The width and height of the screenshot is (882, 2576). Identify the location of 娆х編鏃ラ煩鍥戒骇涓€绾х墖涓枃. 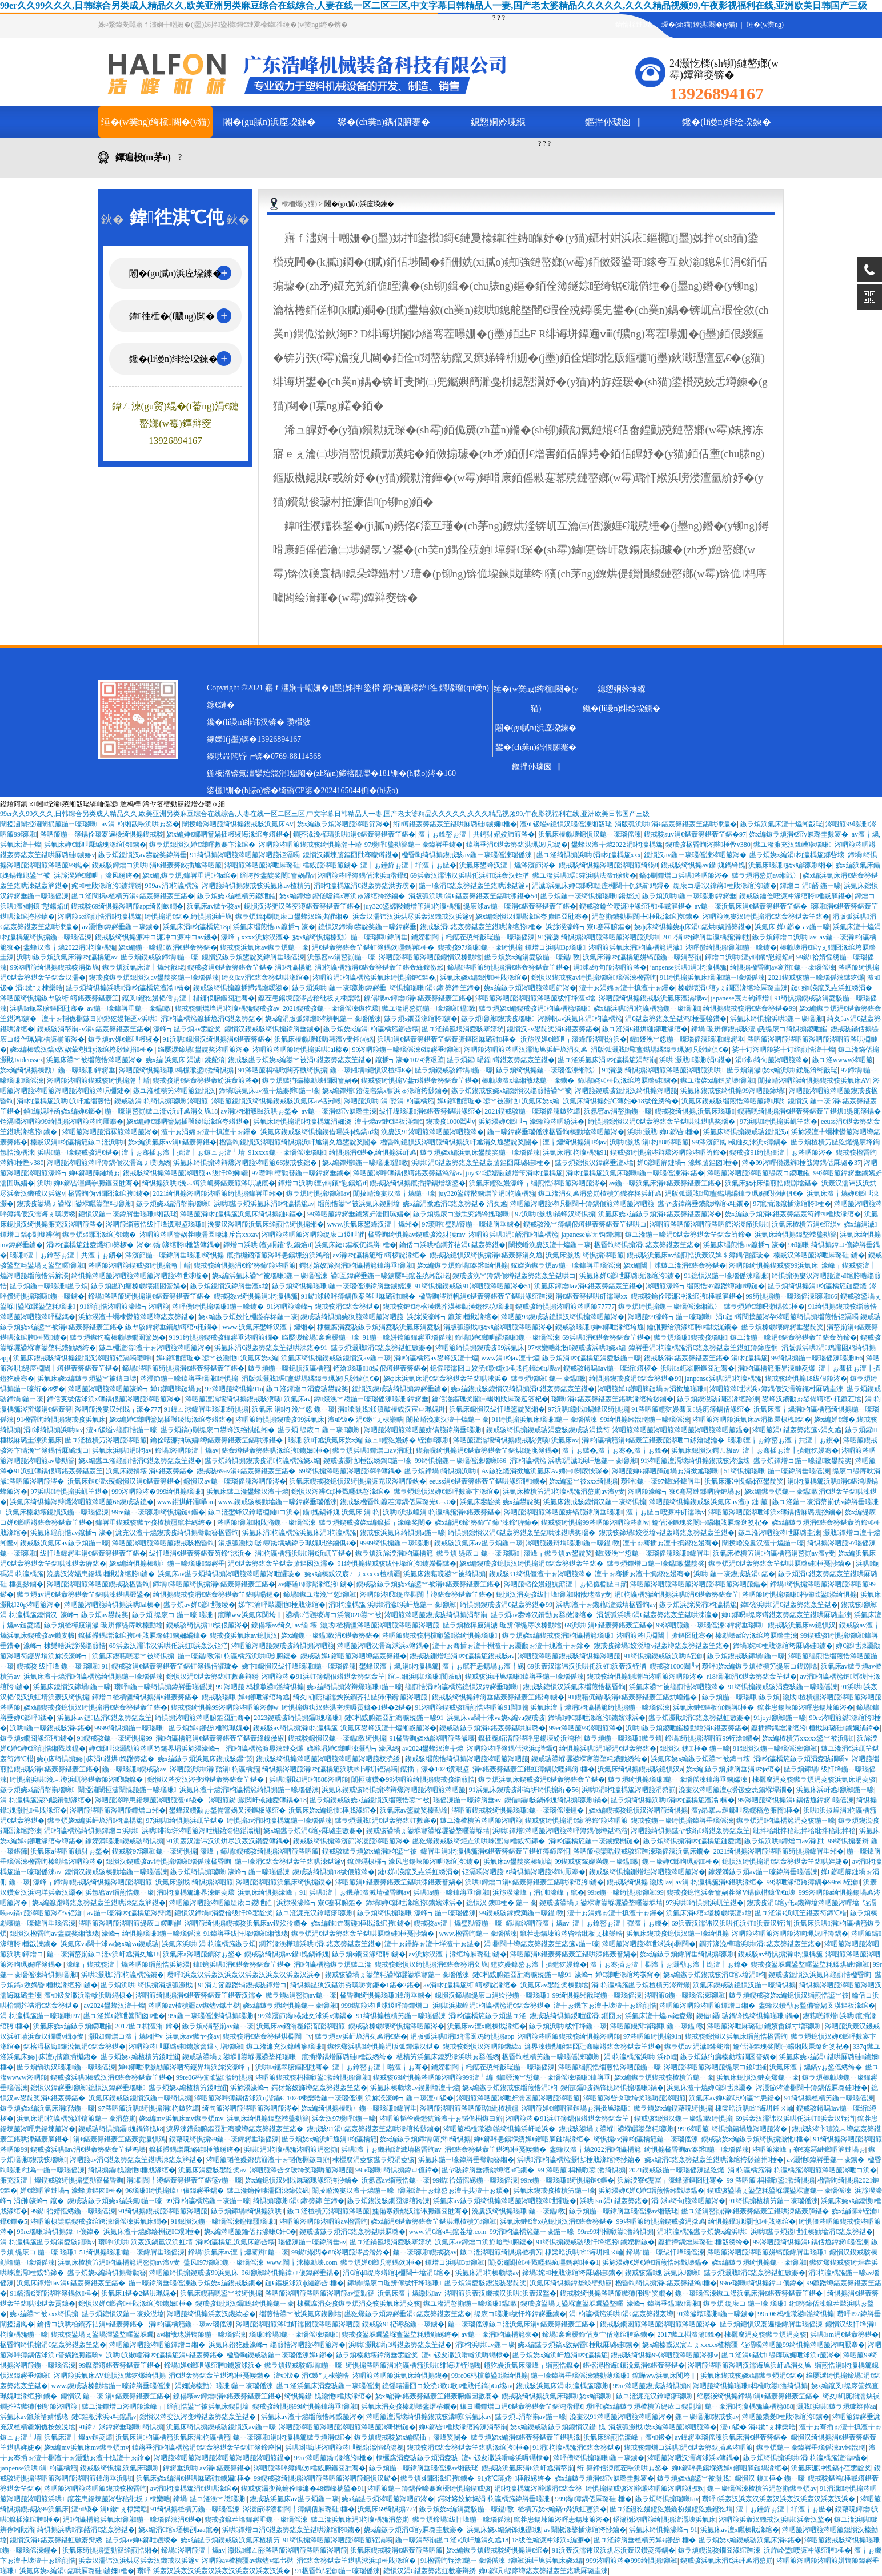
(714, 1975).